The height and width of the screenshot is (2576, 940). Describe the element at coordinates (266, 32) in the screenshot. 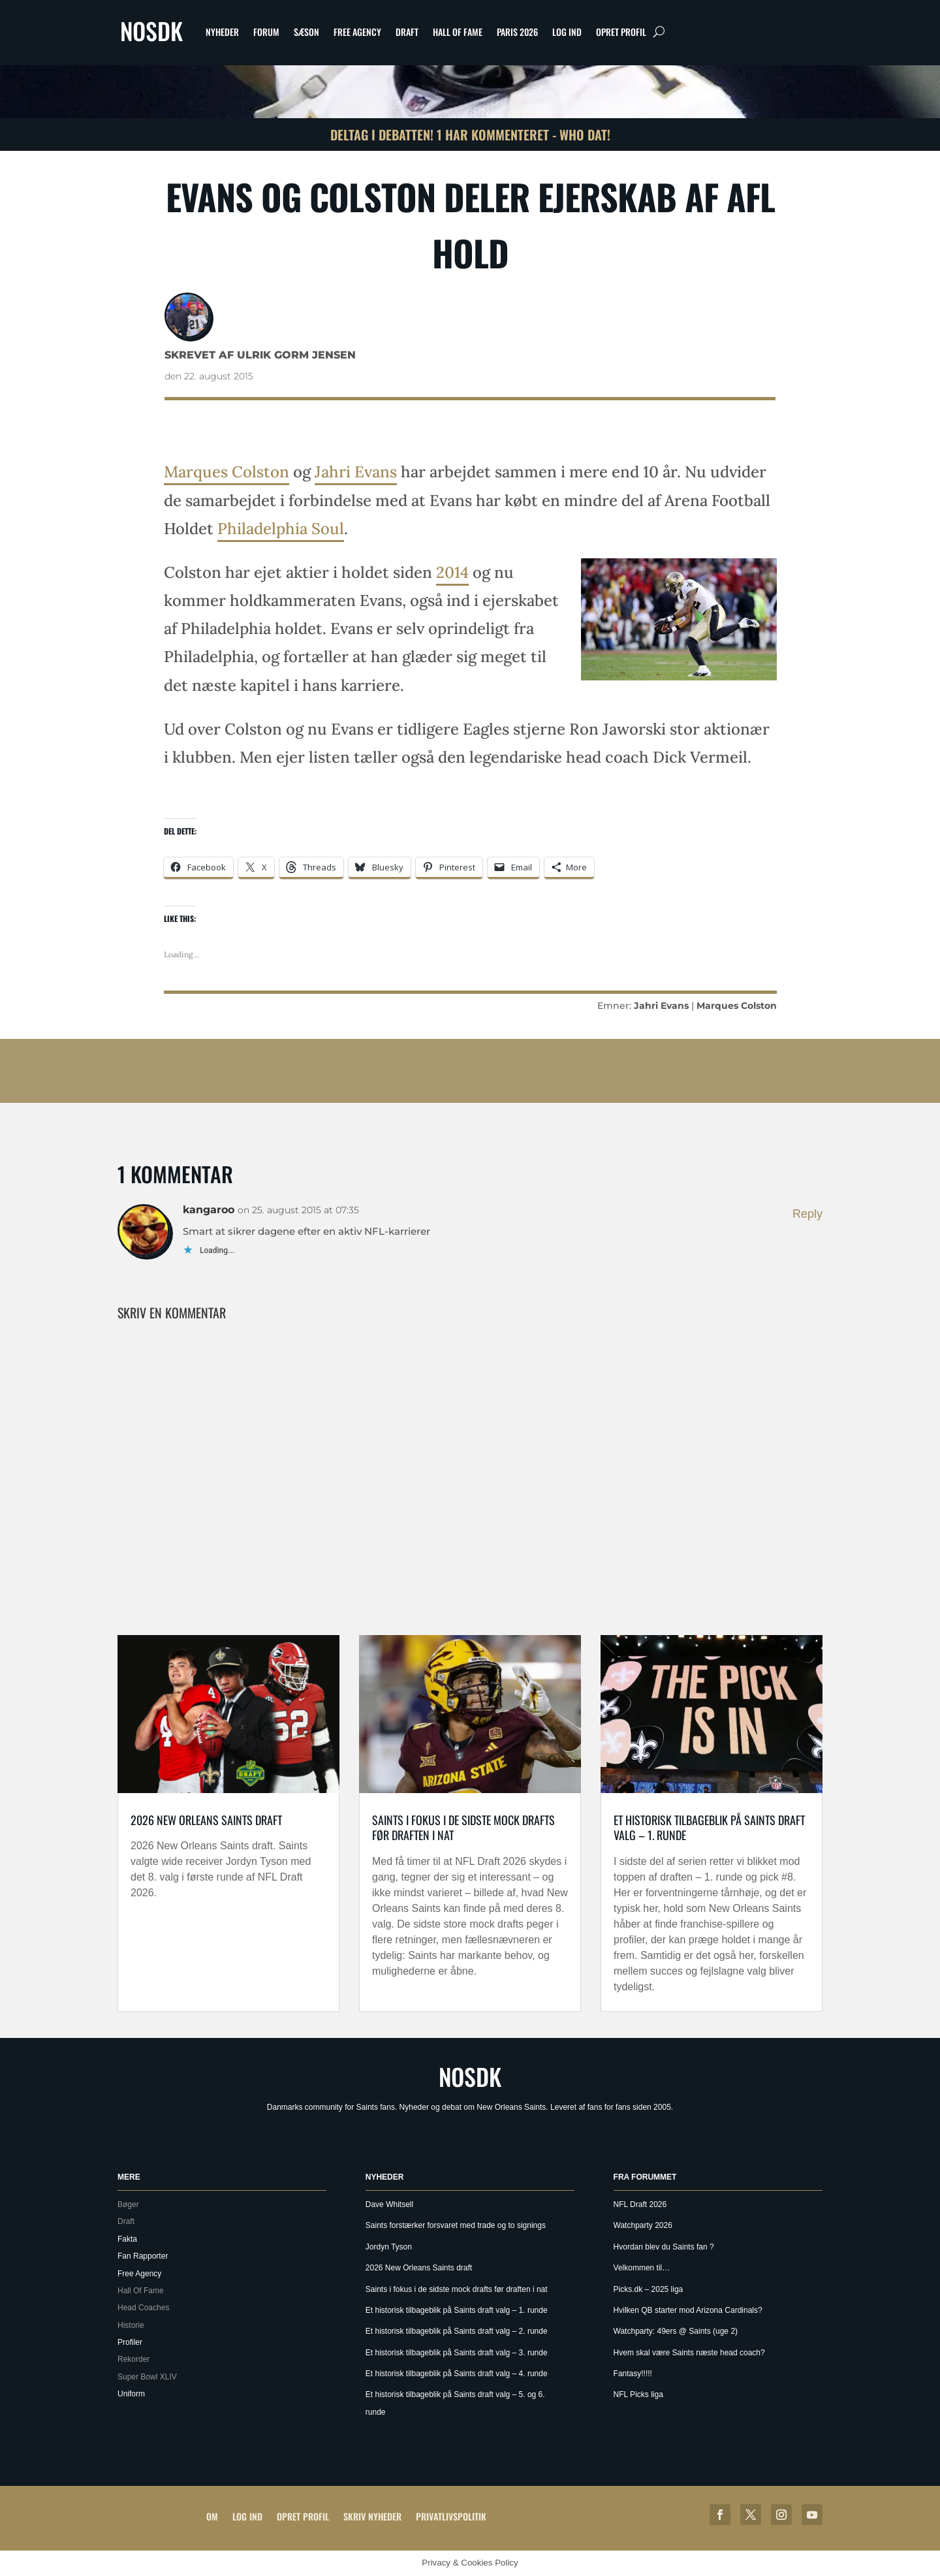

I see `Forum` at that location.